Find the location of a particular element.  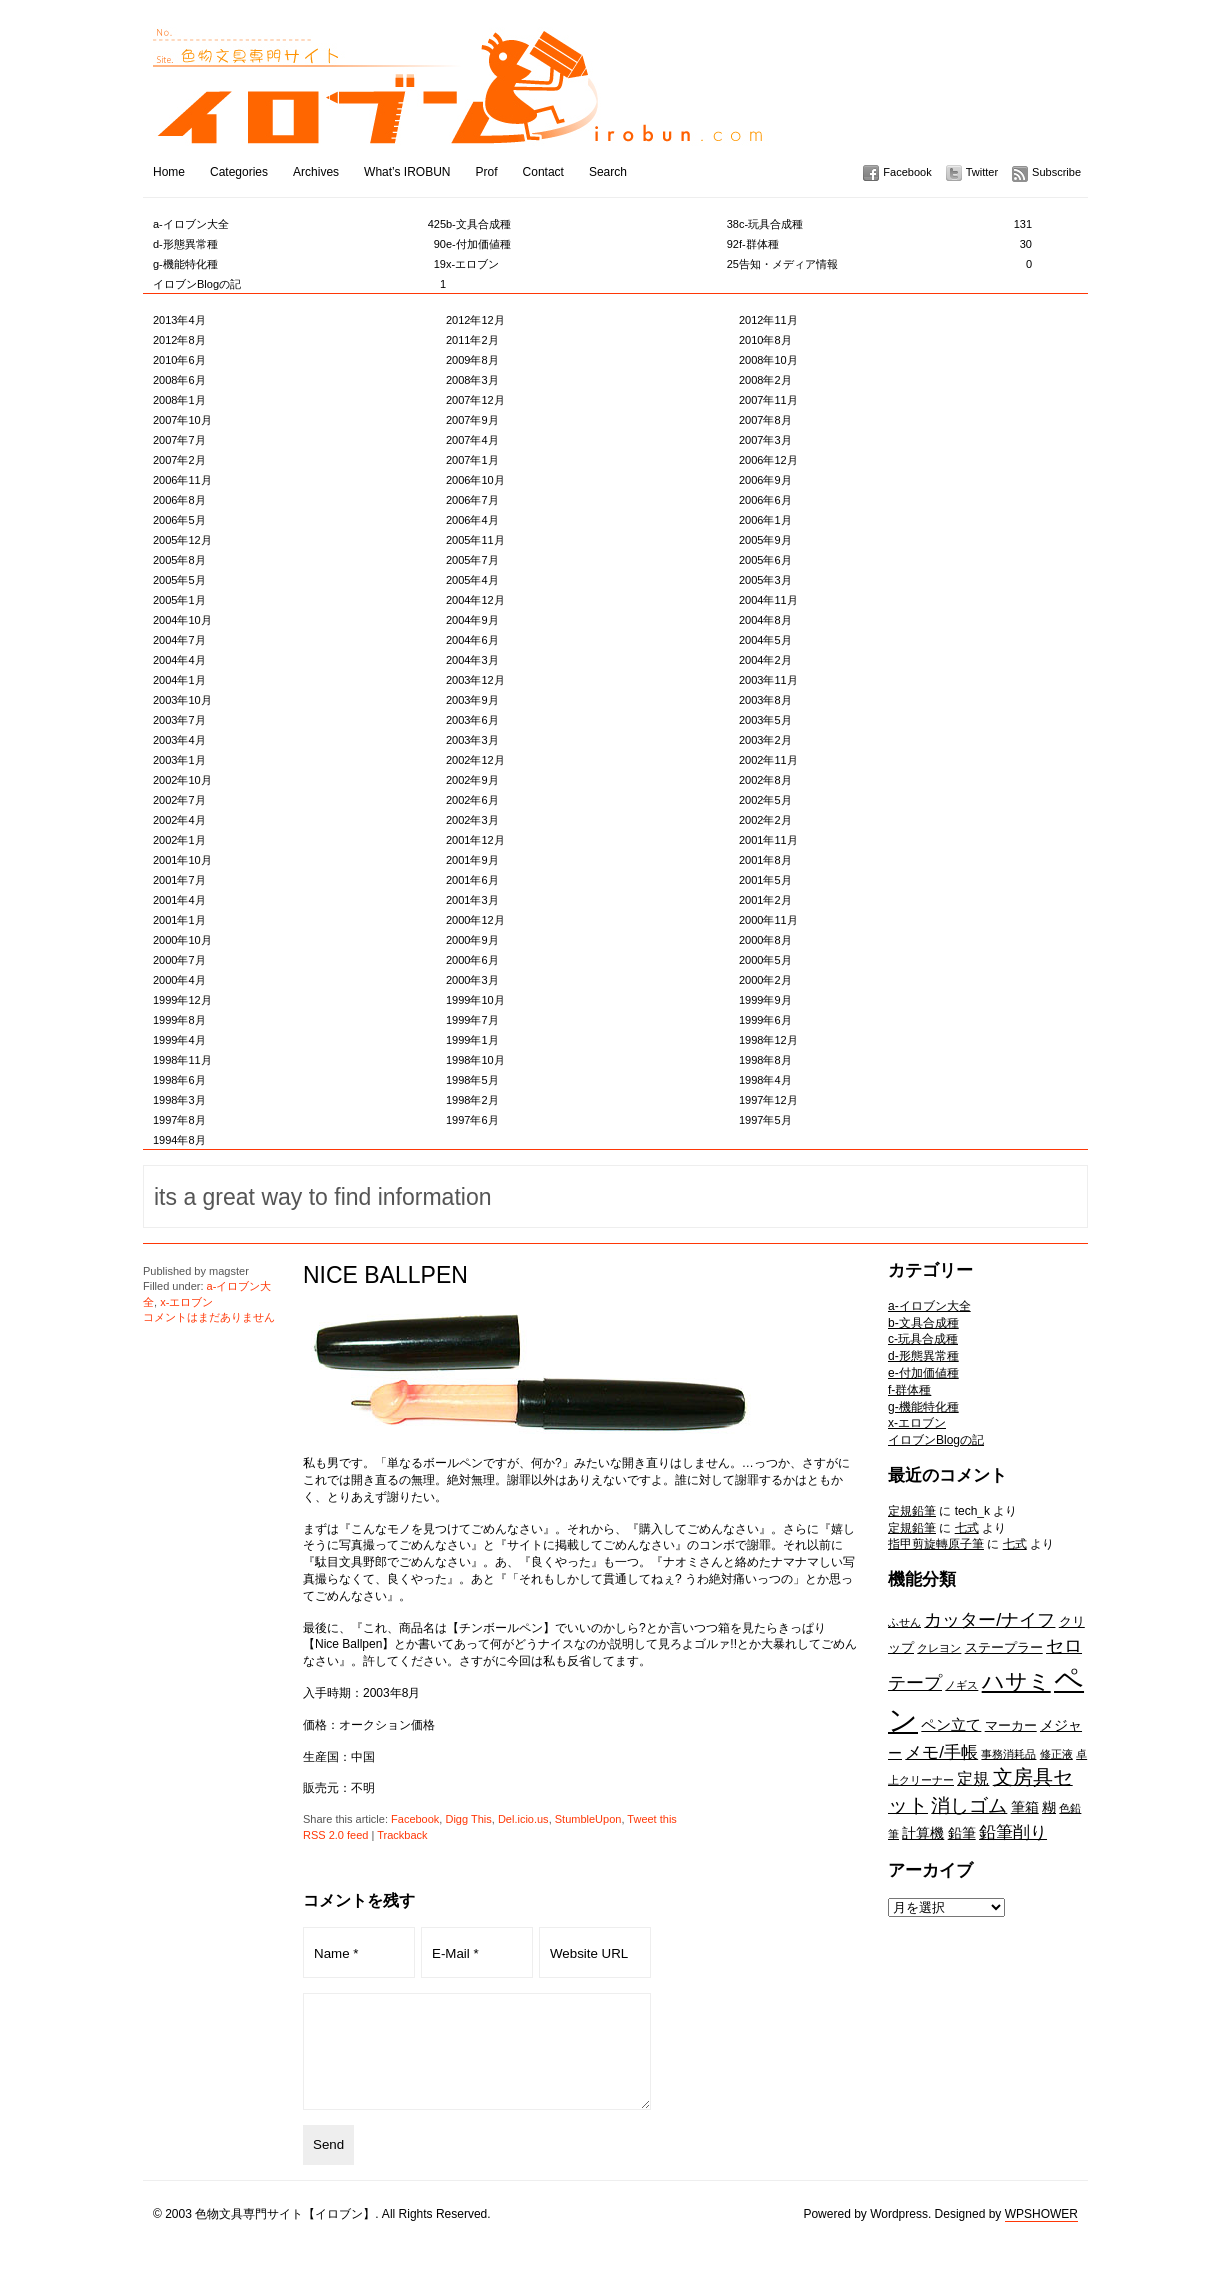

Twitter is located at coordinates (982, 172).